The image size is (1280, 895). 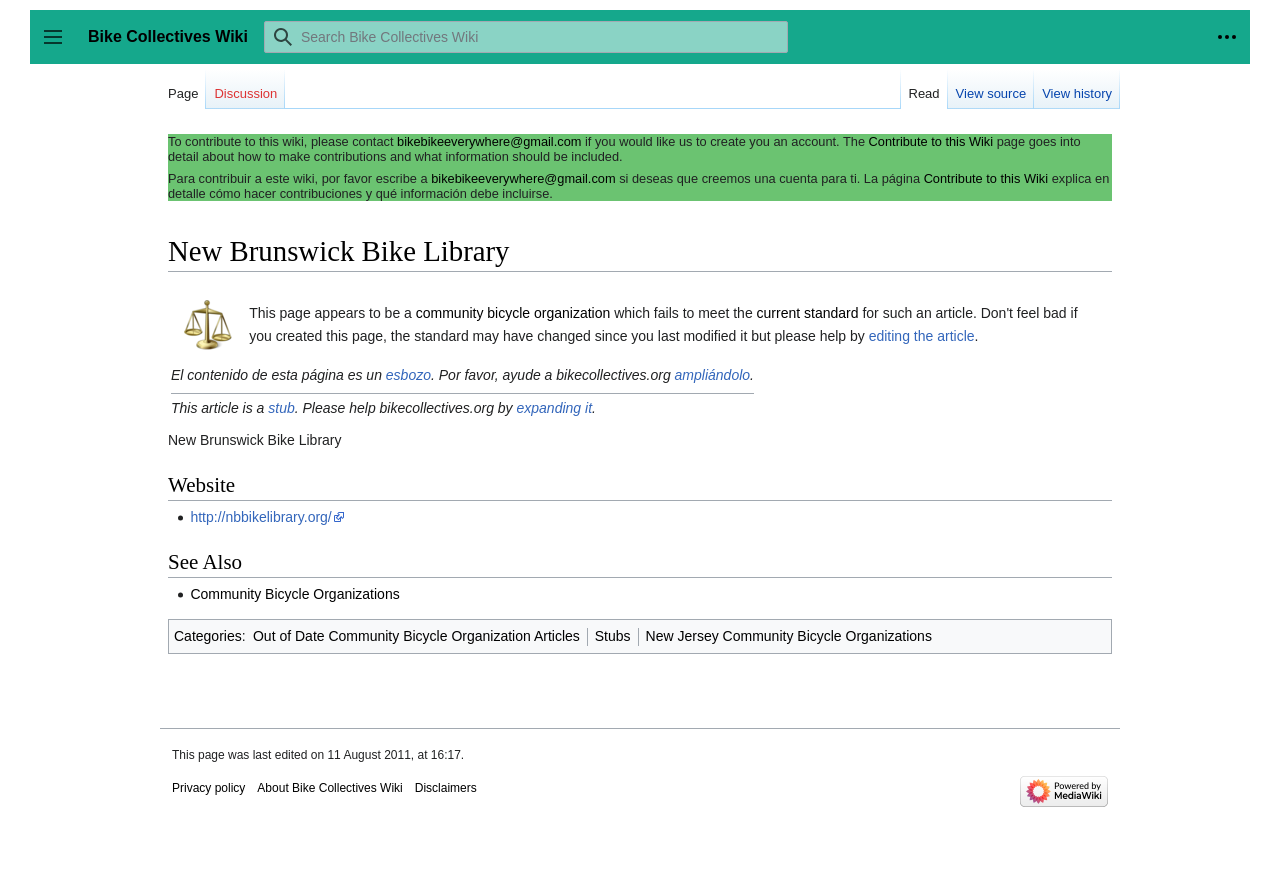 What do you see at coordinates (329, 788) in the screenshot?
I see `About Bike Collectives Wiki` at bounding box center [329, 788].